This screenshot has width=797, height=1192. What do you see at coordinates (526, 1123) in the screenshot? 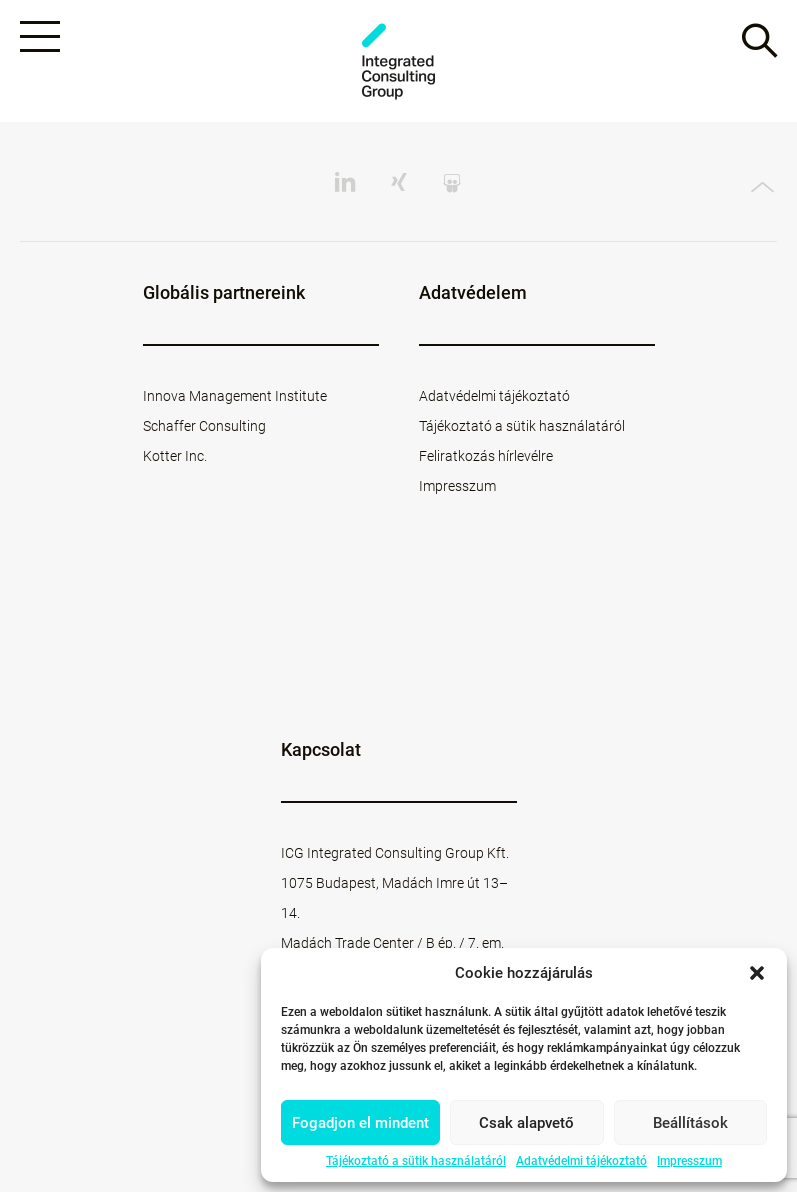
I see `Csak alapvető` at bounding box center [526, 1123].